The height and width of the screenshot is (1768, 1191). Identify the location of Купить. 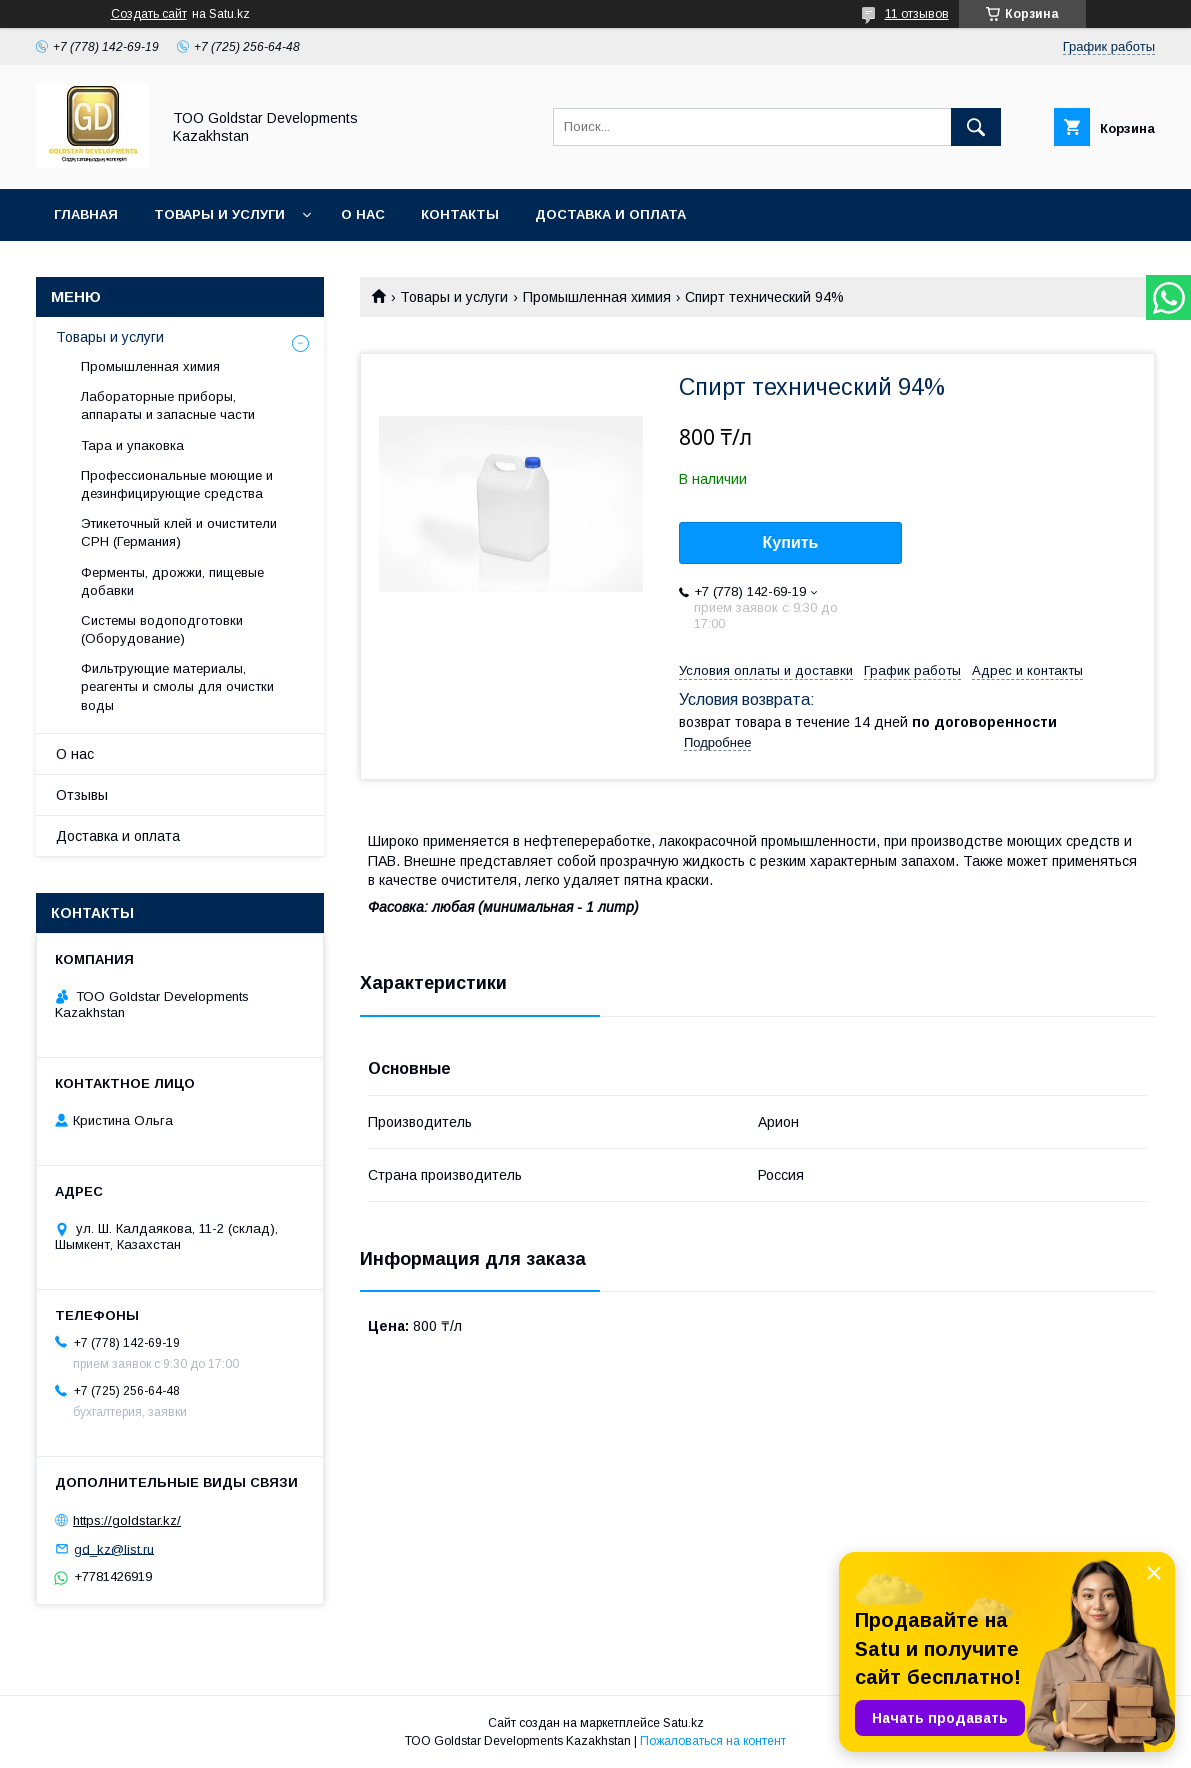
(791, 542).